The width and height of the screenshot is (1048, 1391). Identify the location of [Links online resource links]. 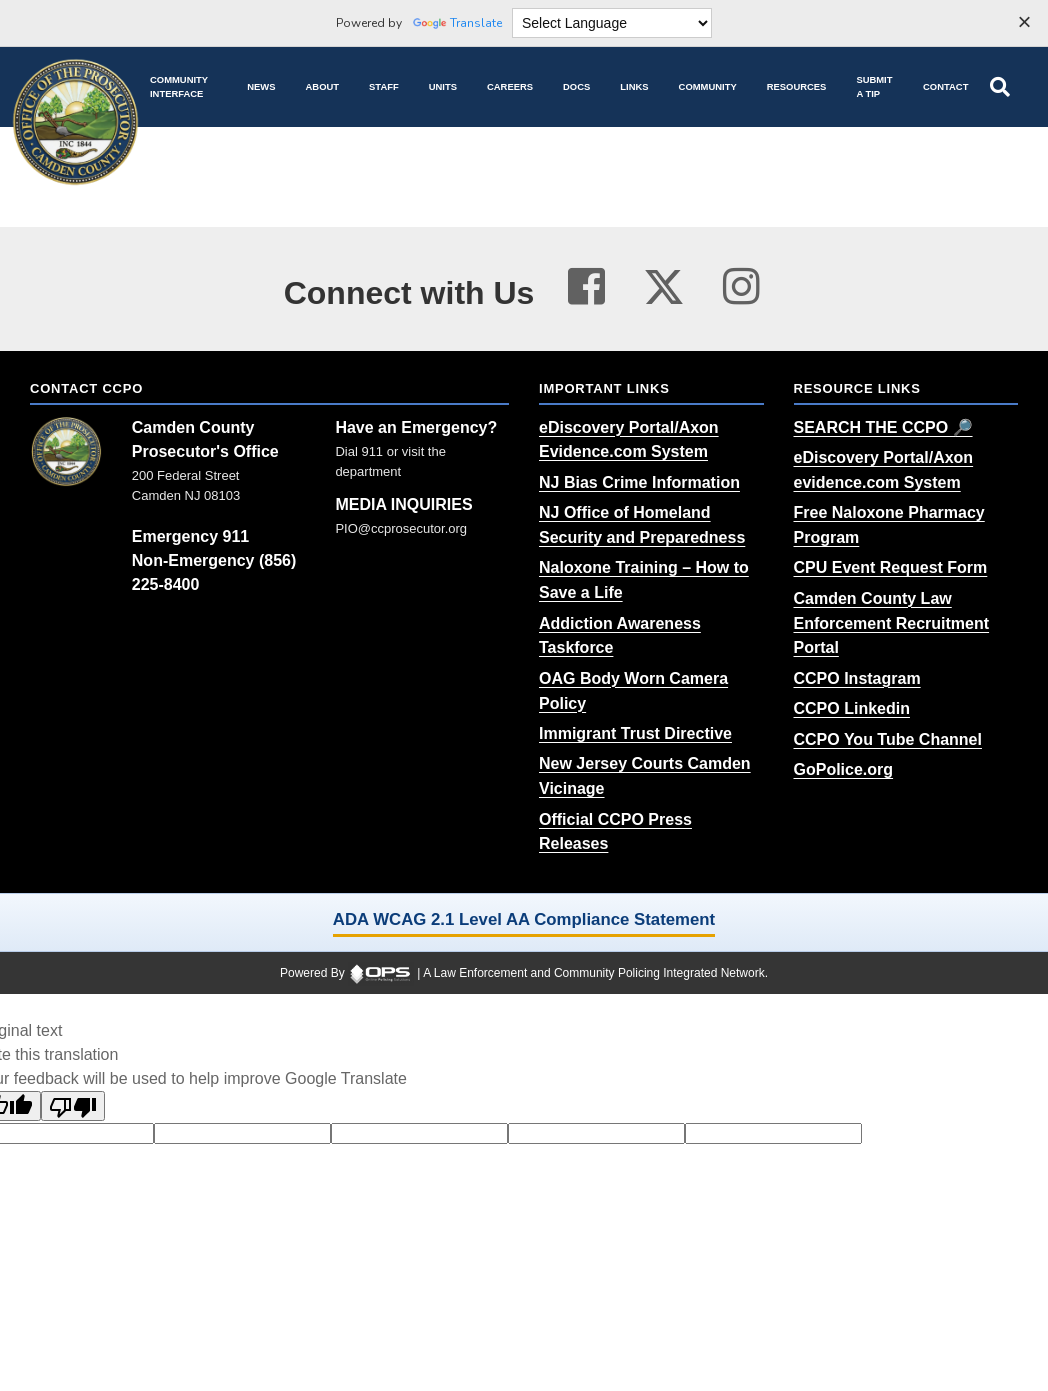
(634, 87).